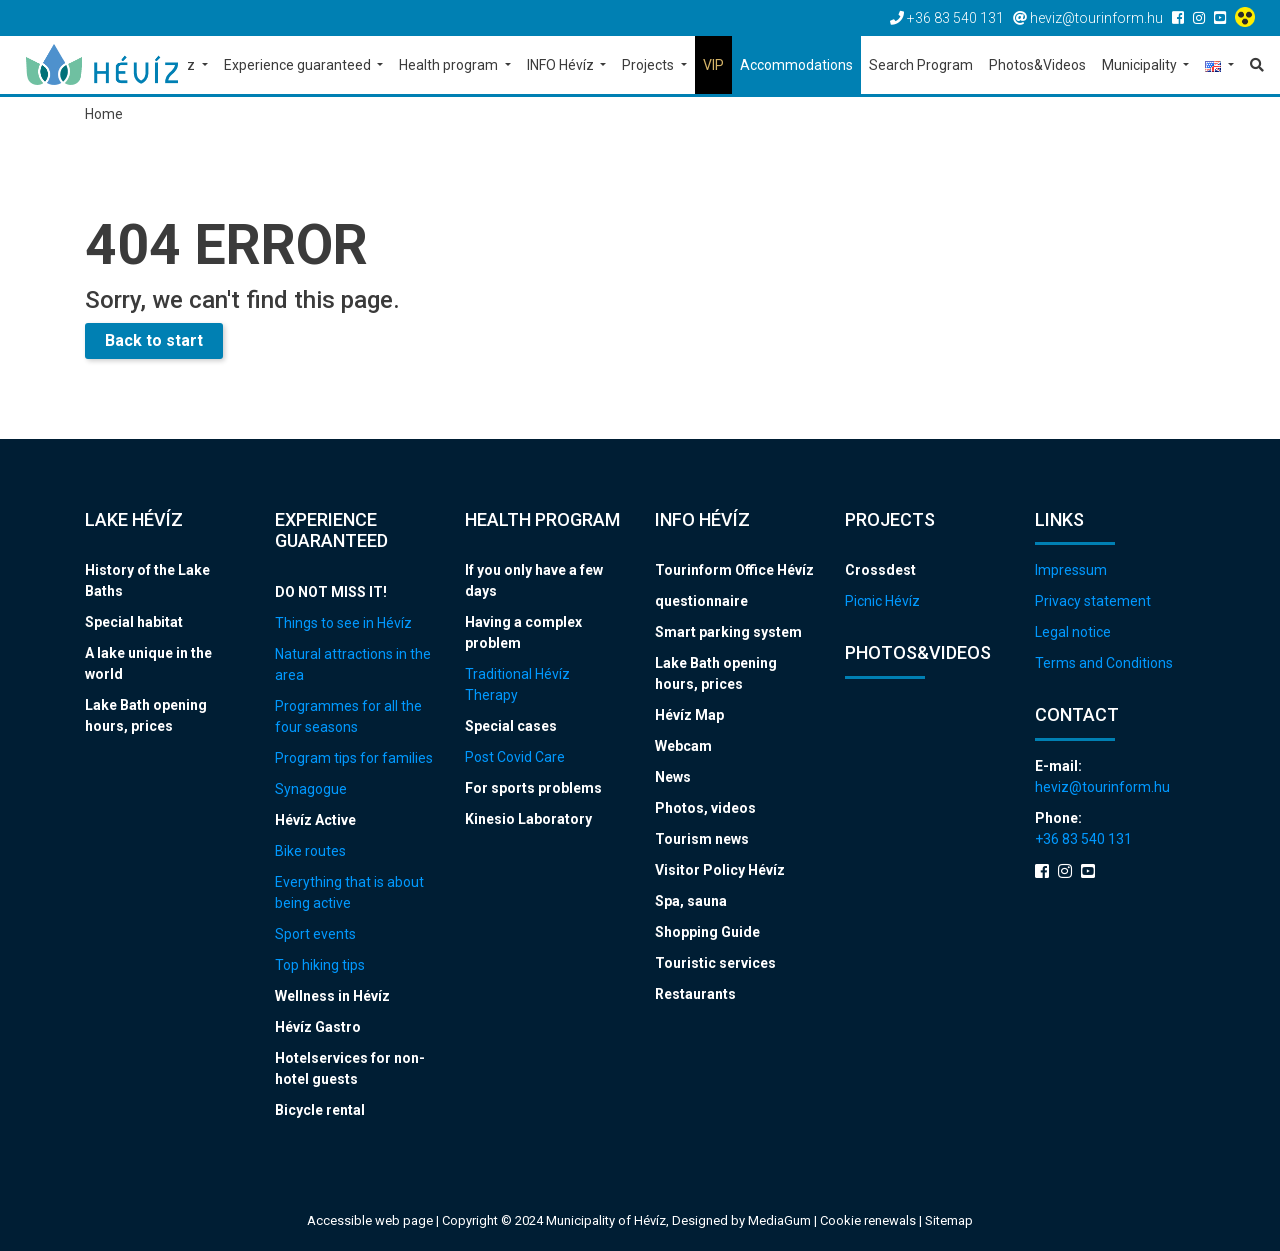 This screenshot has width=1280, height=1251. I want to click on Post Covid Care, so click(515, 757).